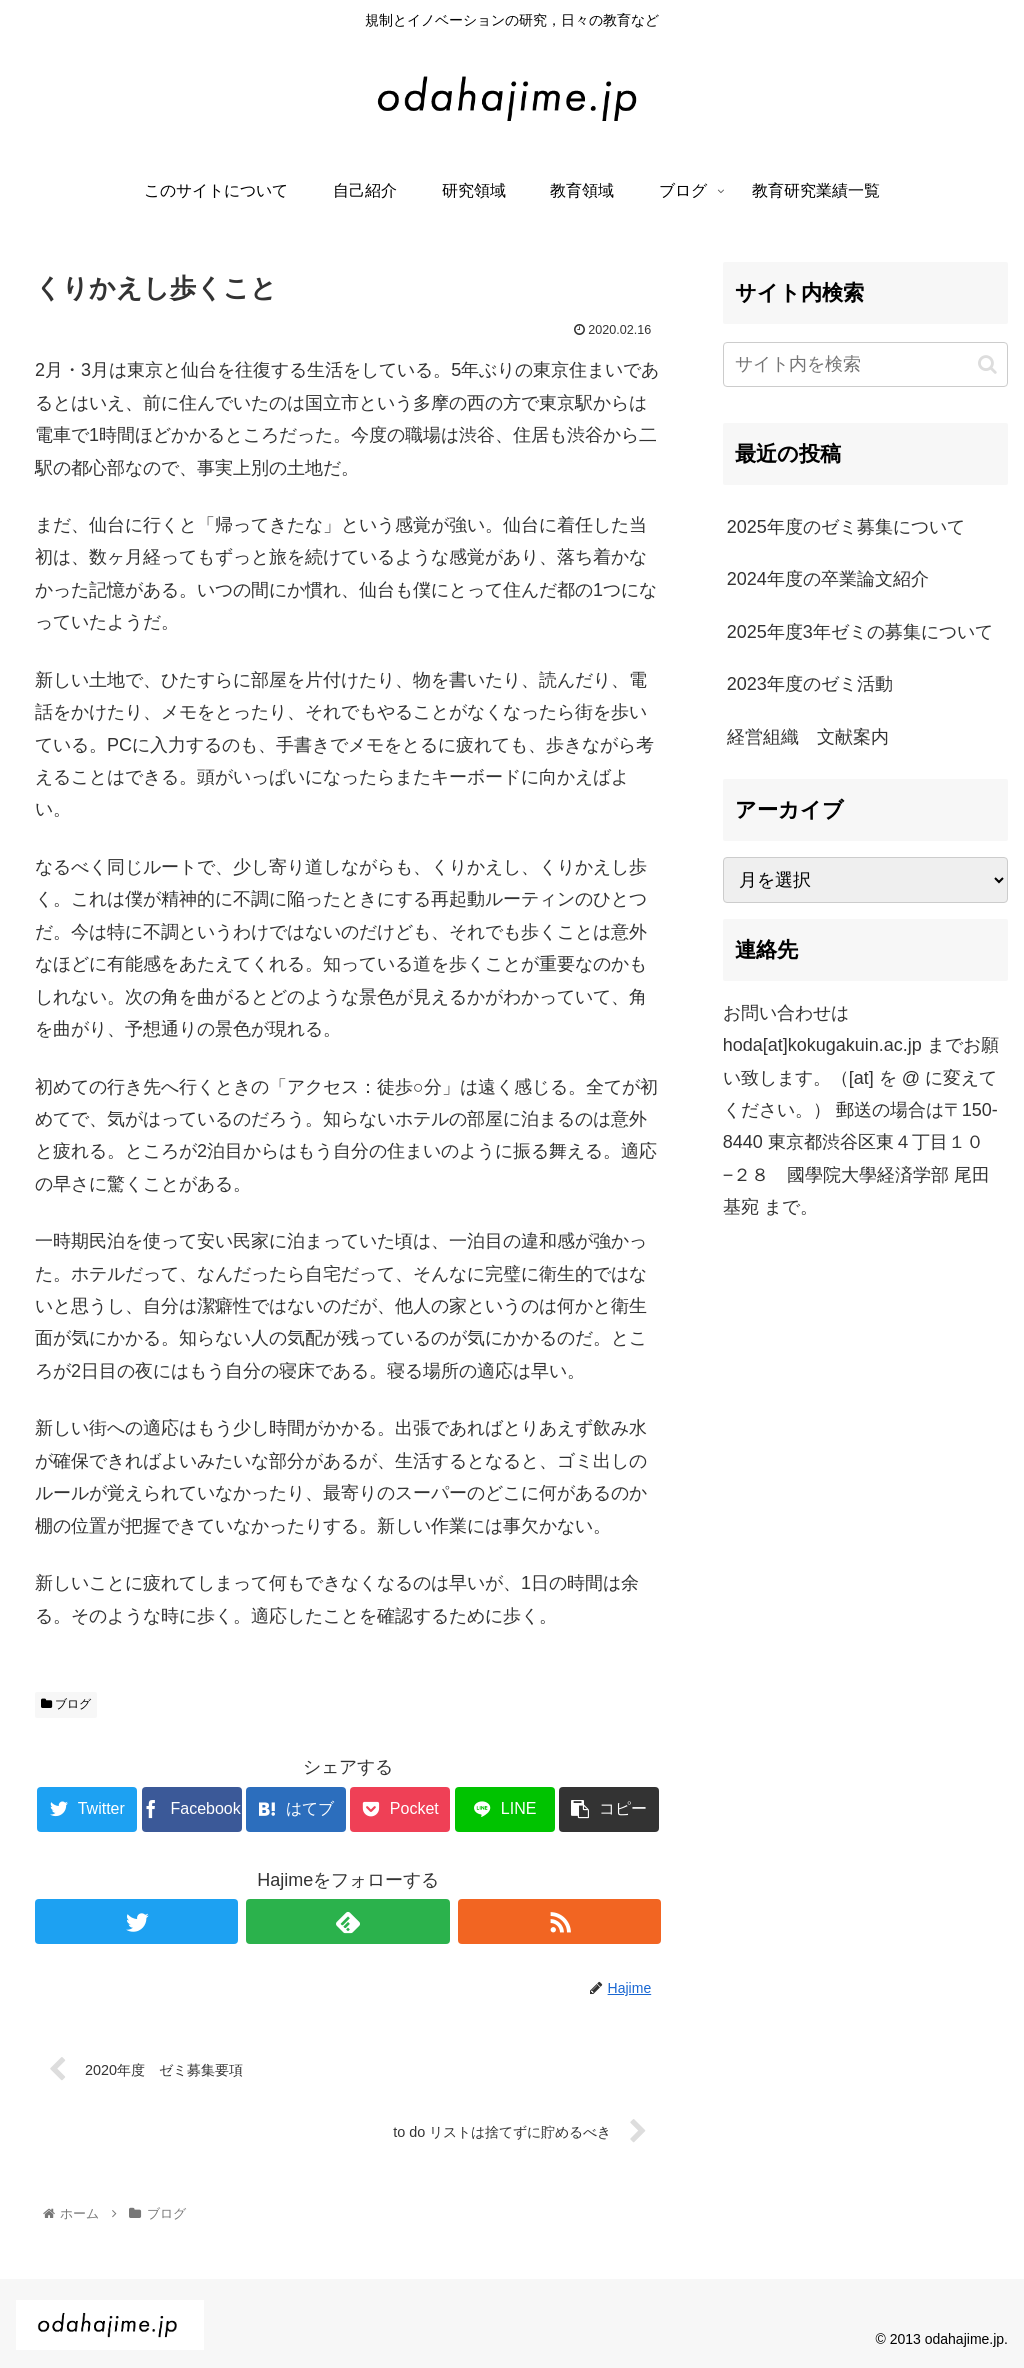 The height and width of the screenshot is (2368, 1024). Describe the element at coordinates (987, 364) in the screenshot. I see `[button]` at that location.